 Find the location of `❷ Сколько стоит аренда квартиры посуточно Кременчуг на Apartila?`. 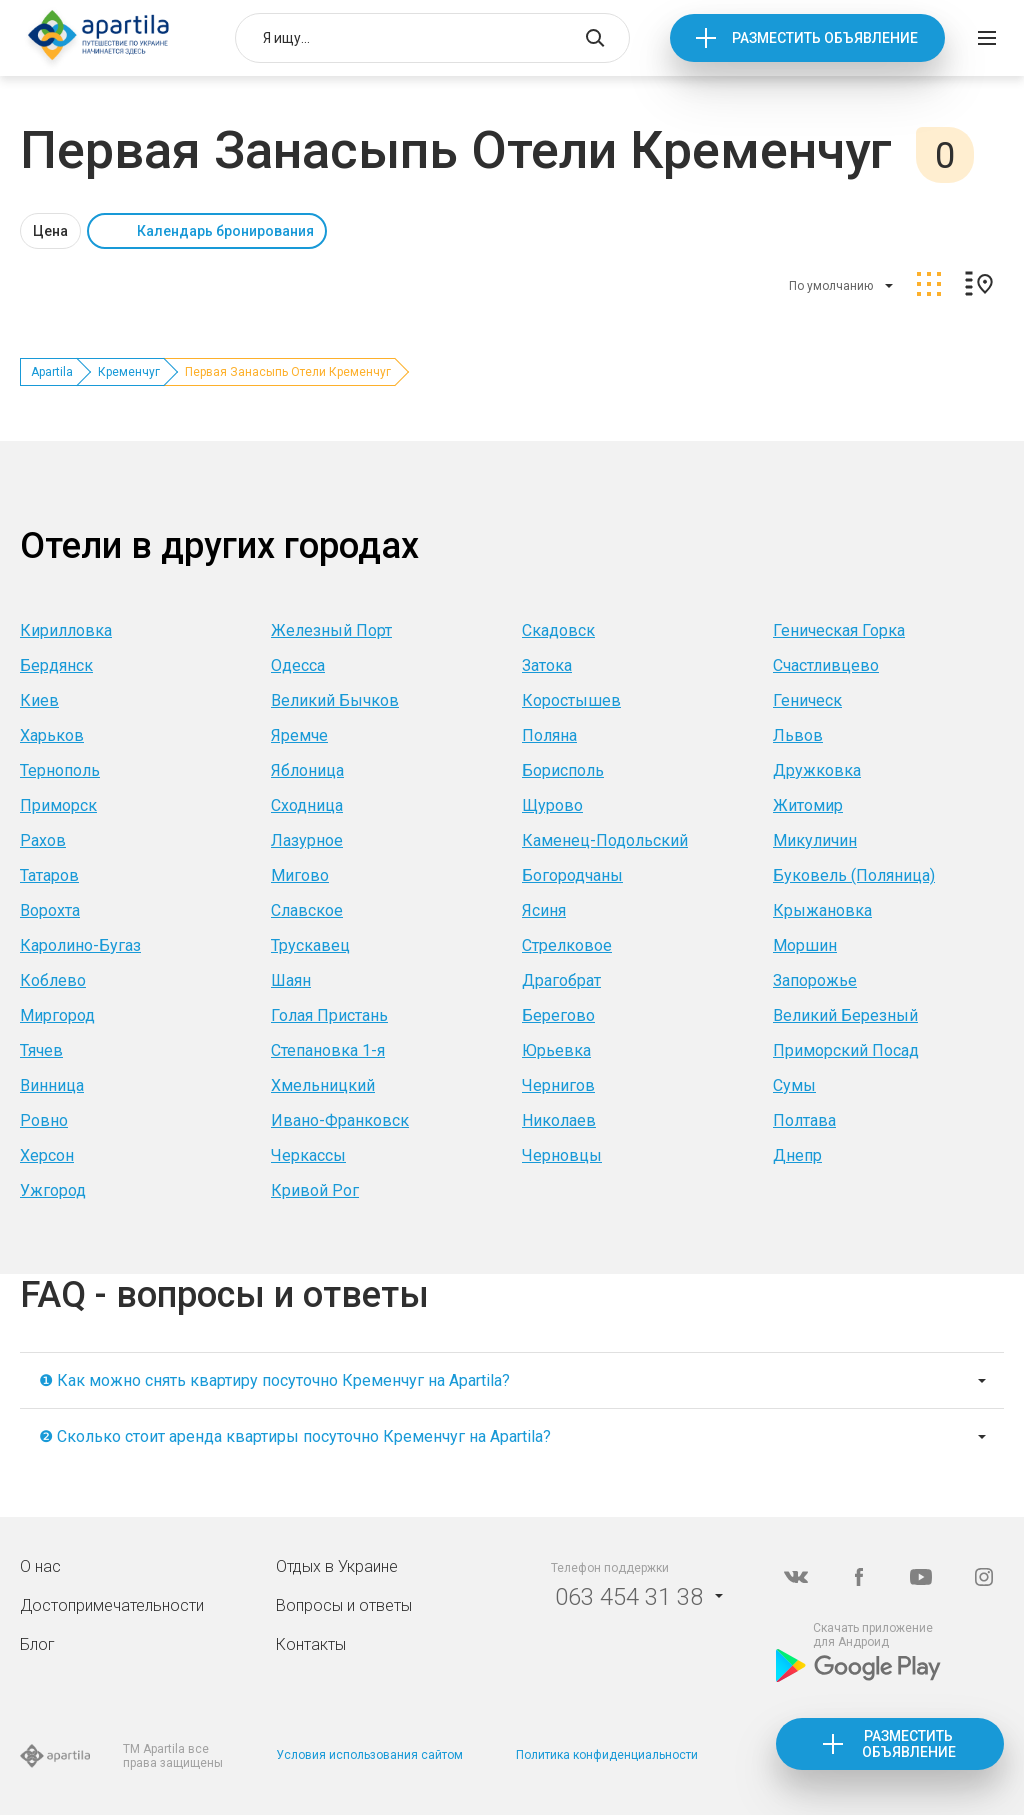

❷ Сколько стоит аренда квартиры посуточно Кременчуг на Apartila? is located at coordinates (295, 1436).